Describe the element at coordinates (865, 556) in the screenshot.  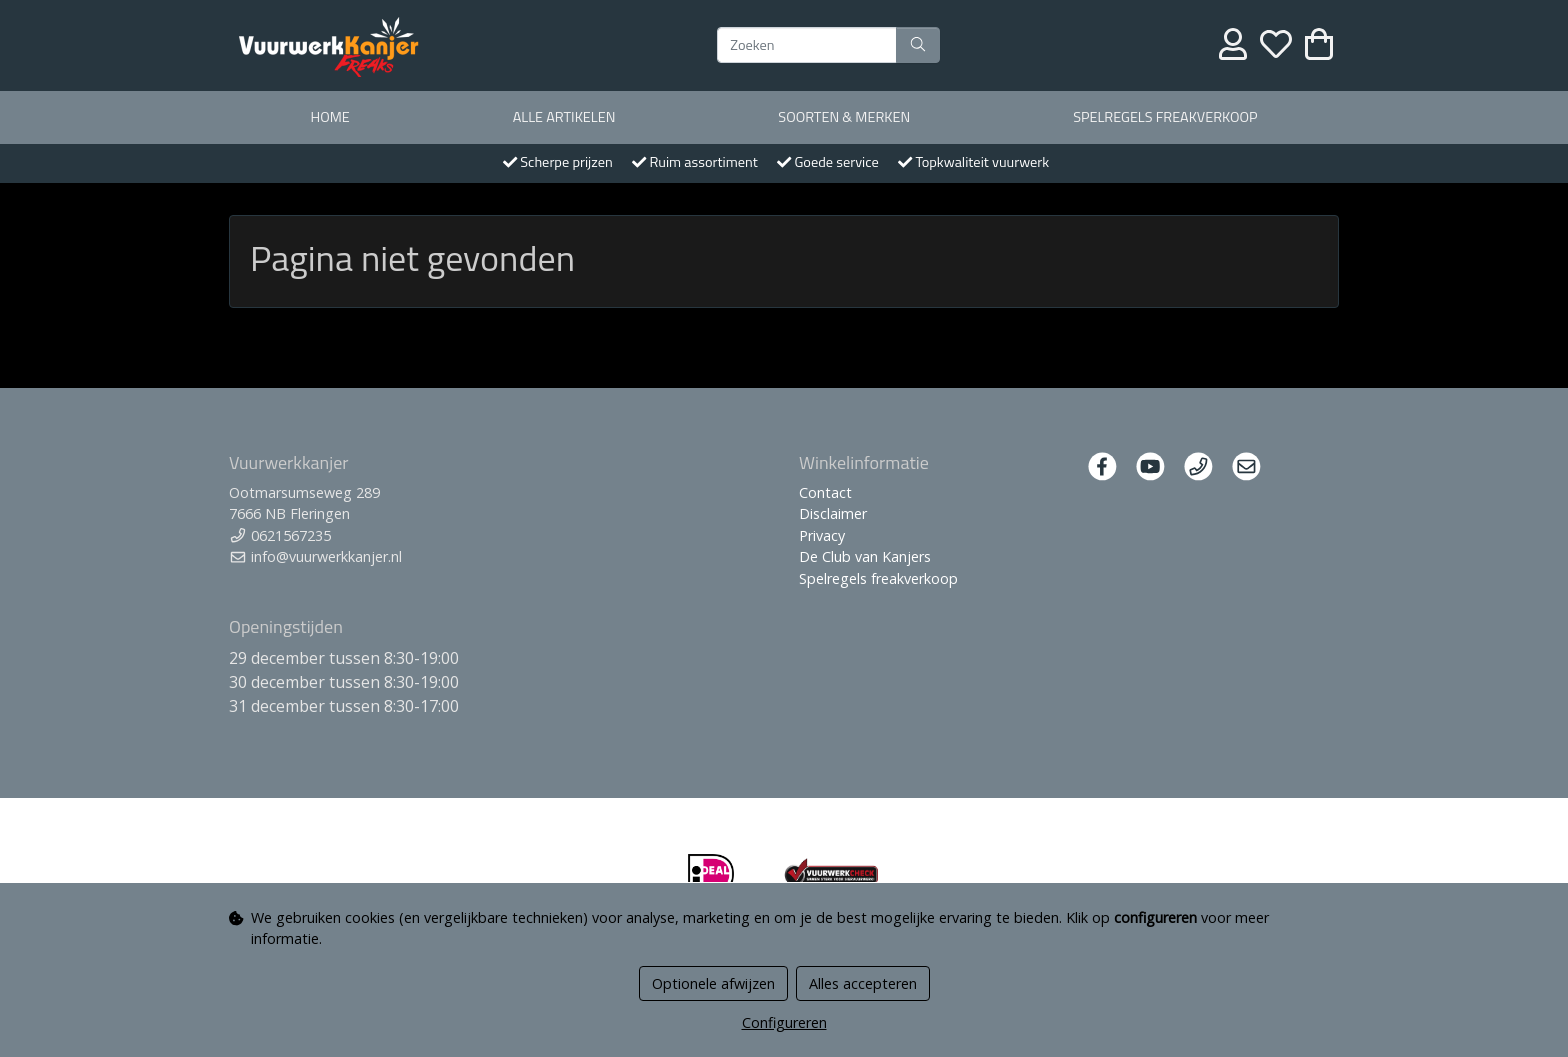
I see `De Club van Kanjers` at that location.